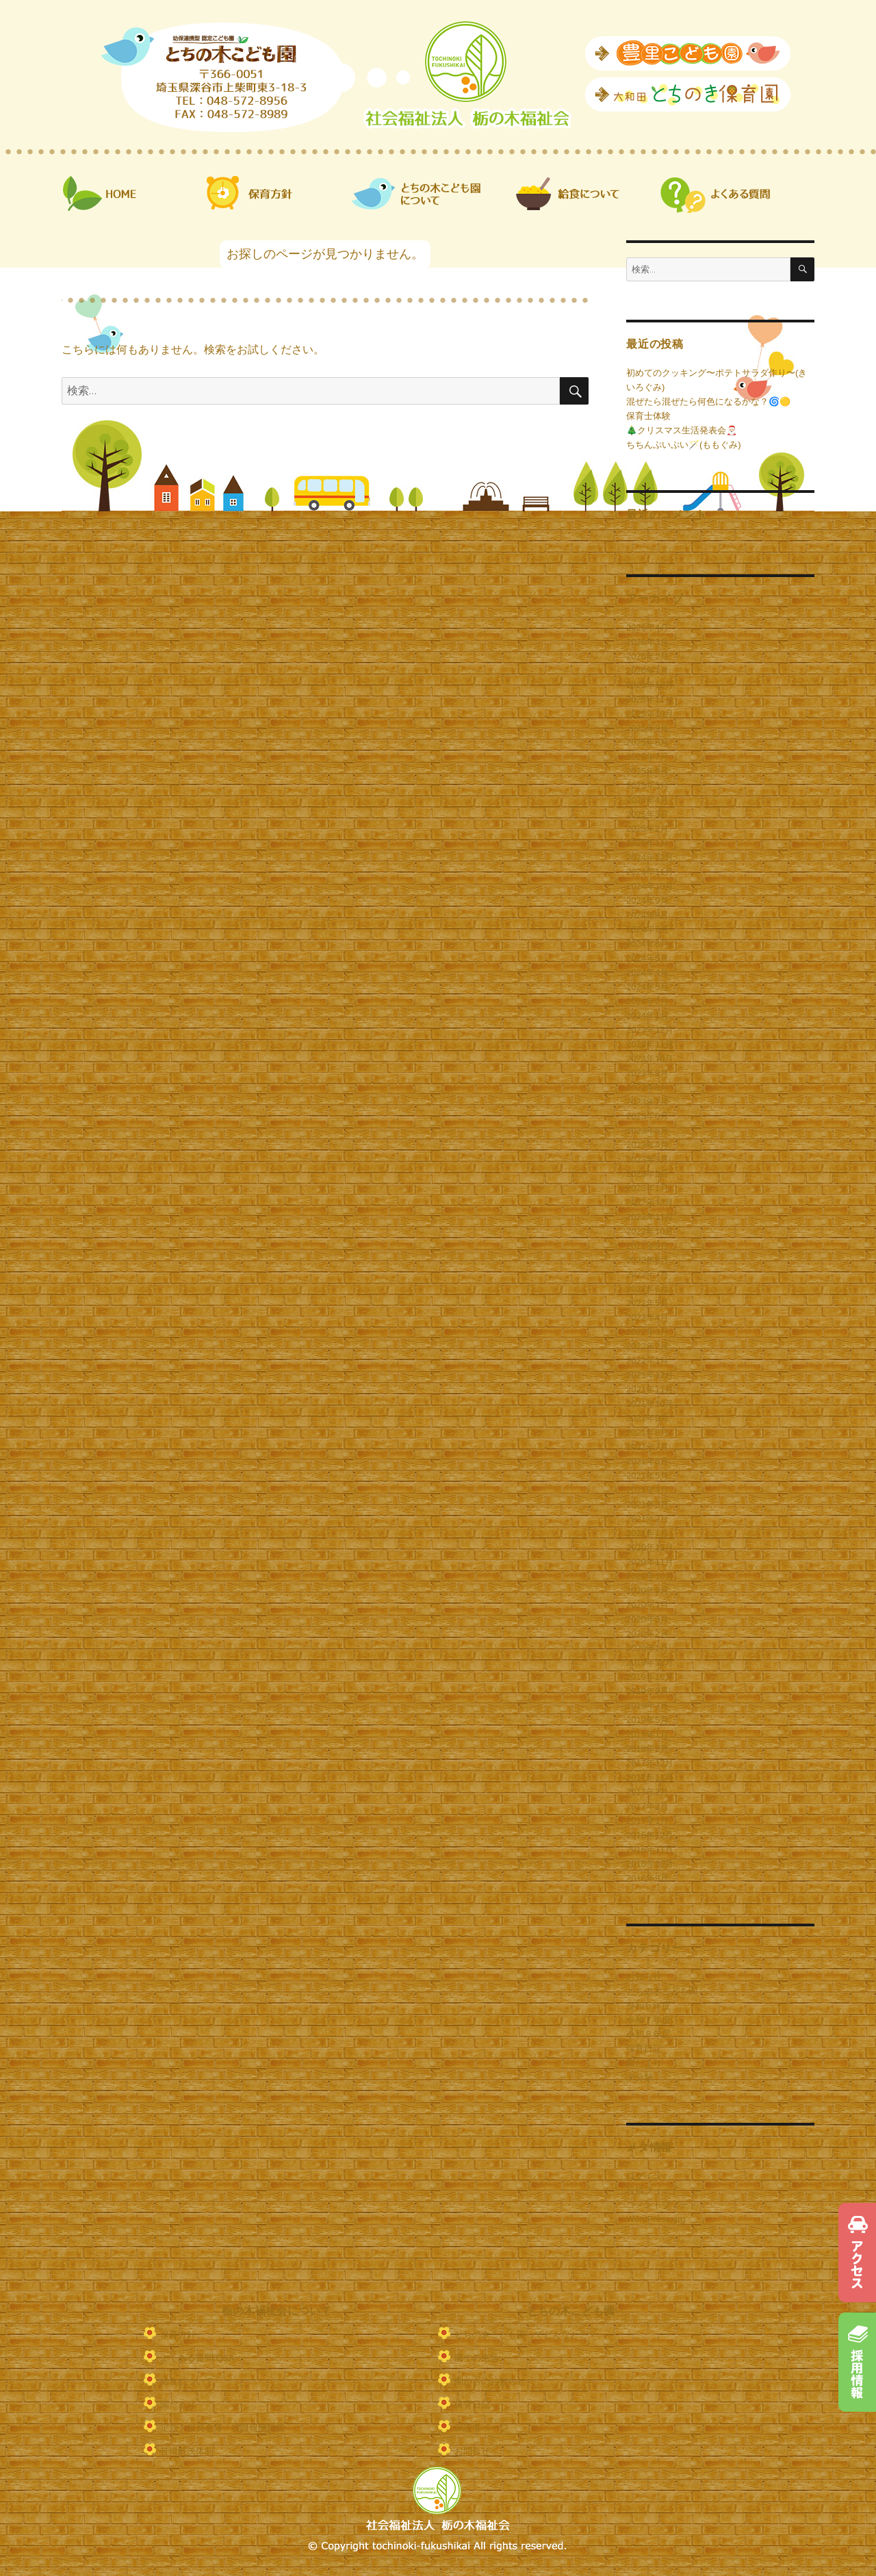  I want to click on 園での生活, so click(476, 2358).